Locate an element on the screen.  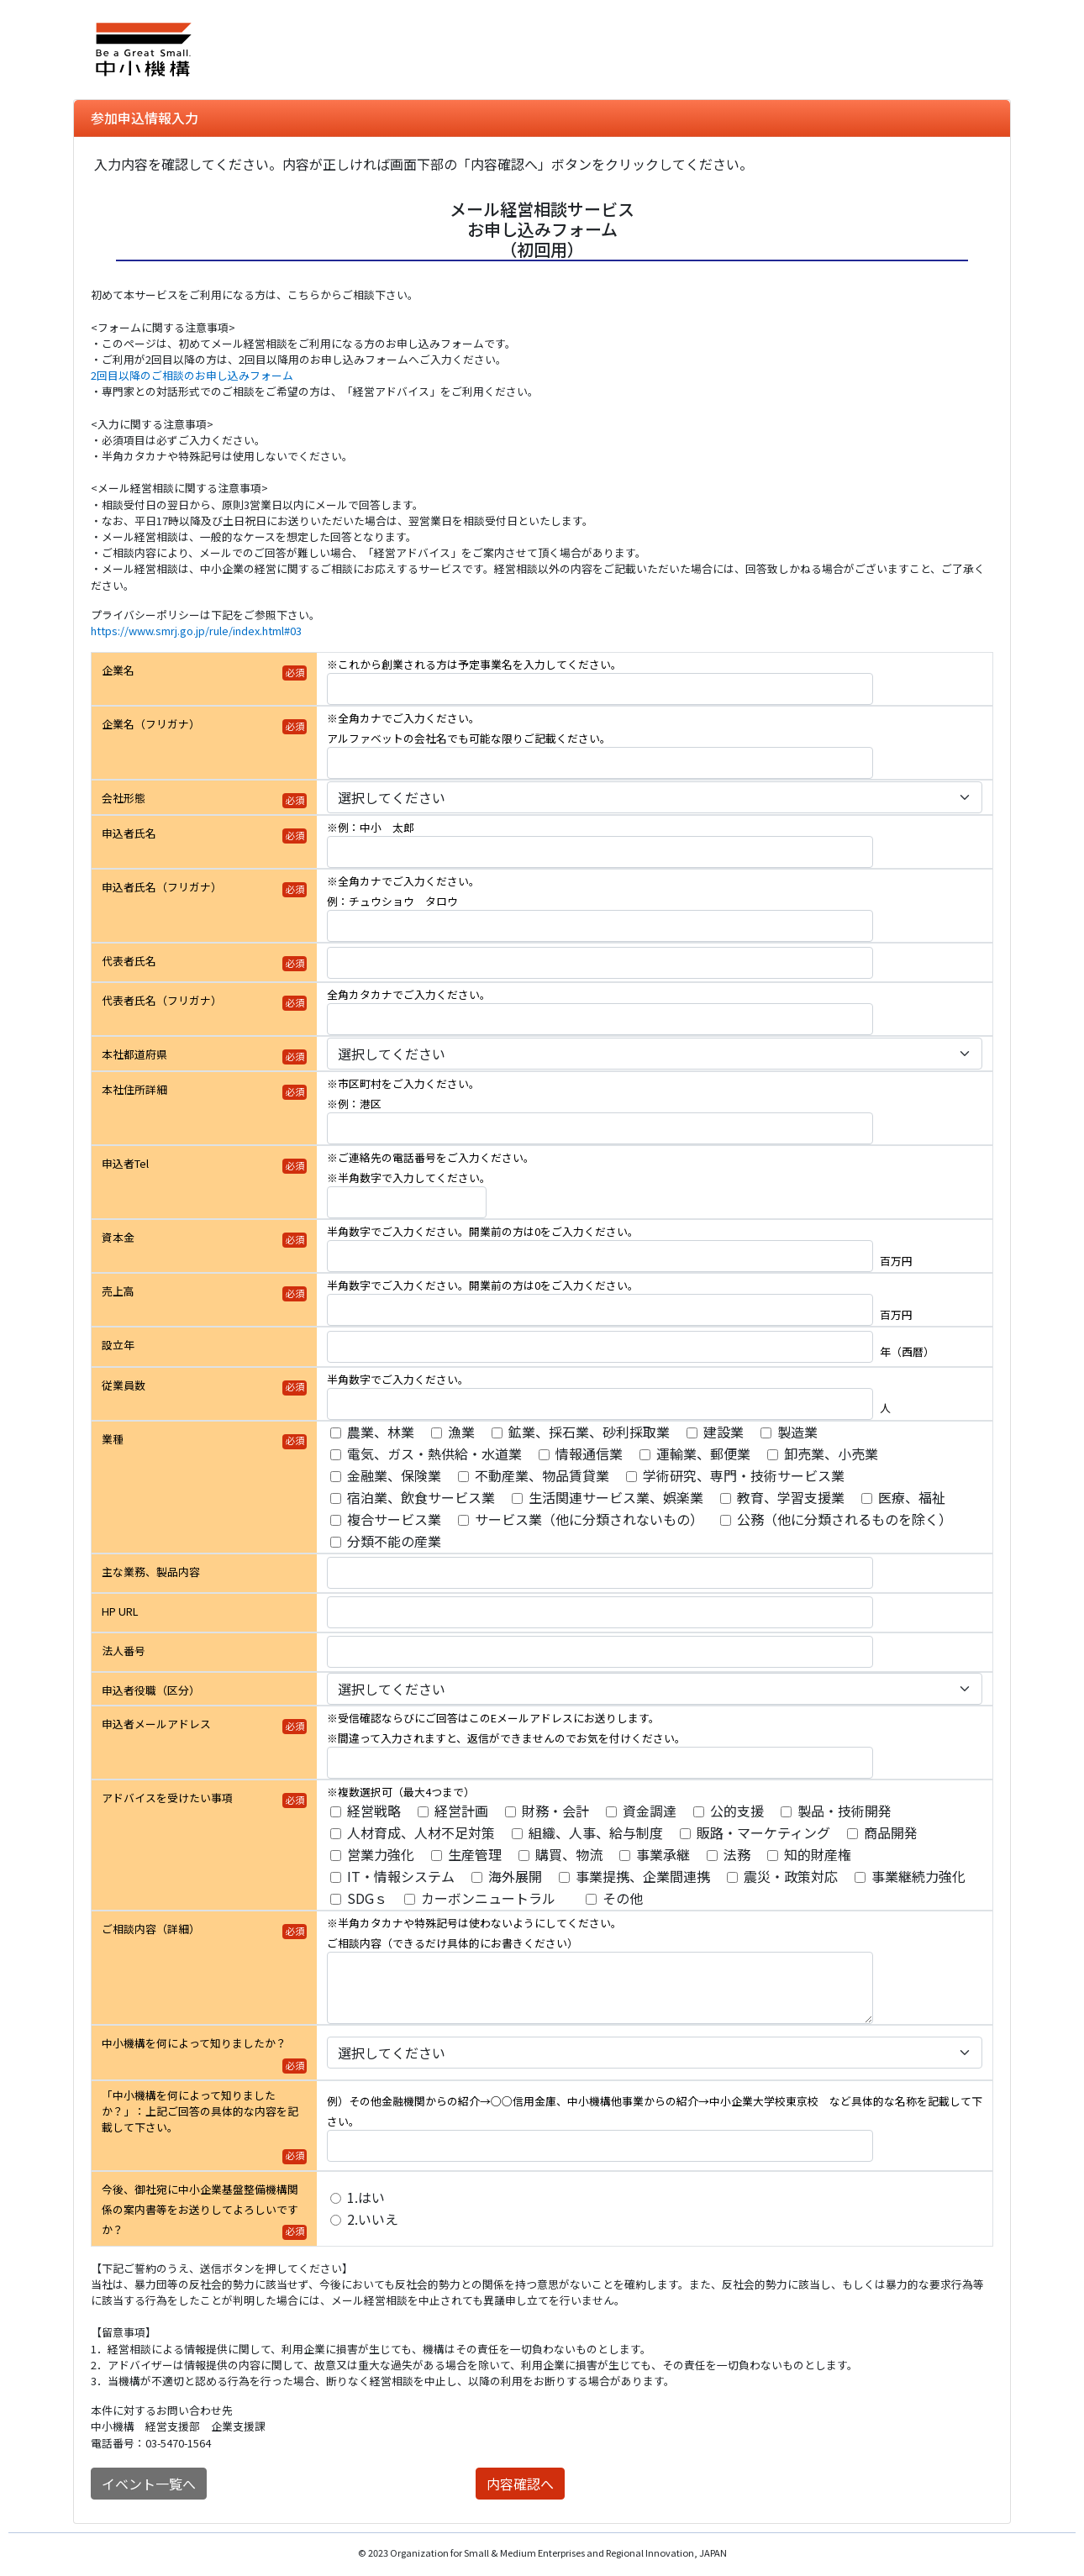
法人番号 is located at coordinates (123, 1651).